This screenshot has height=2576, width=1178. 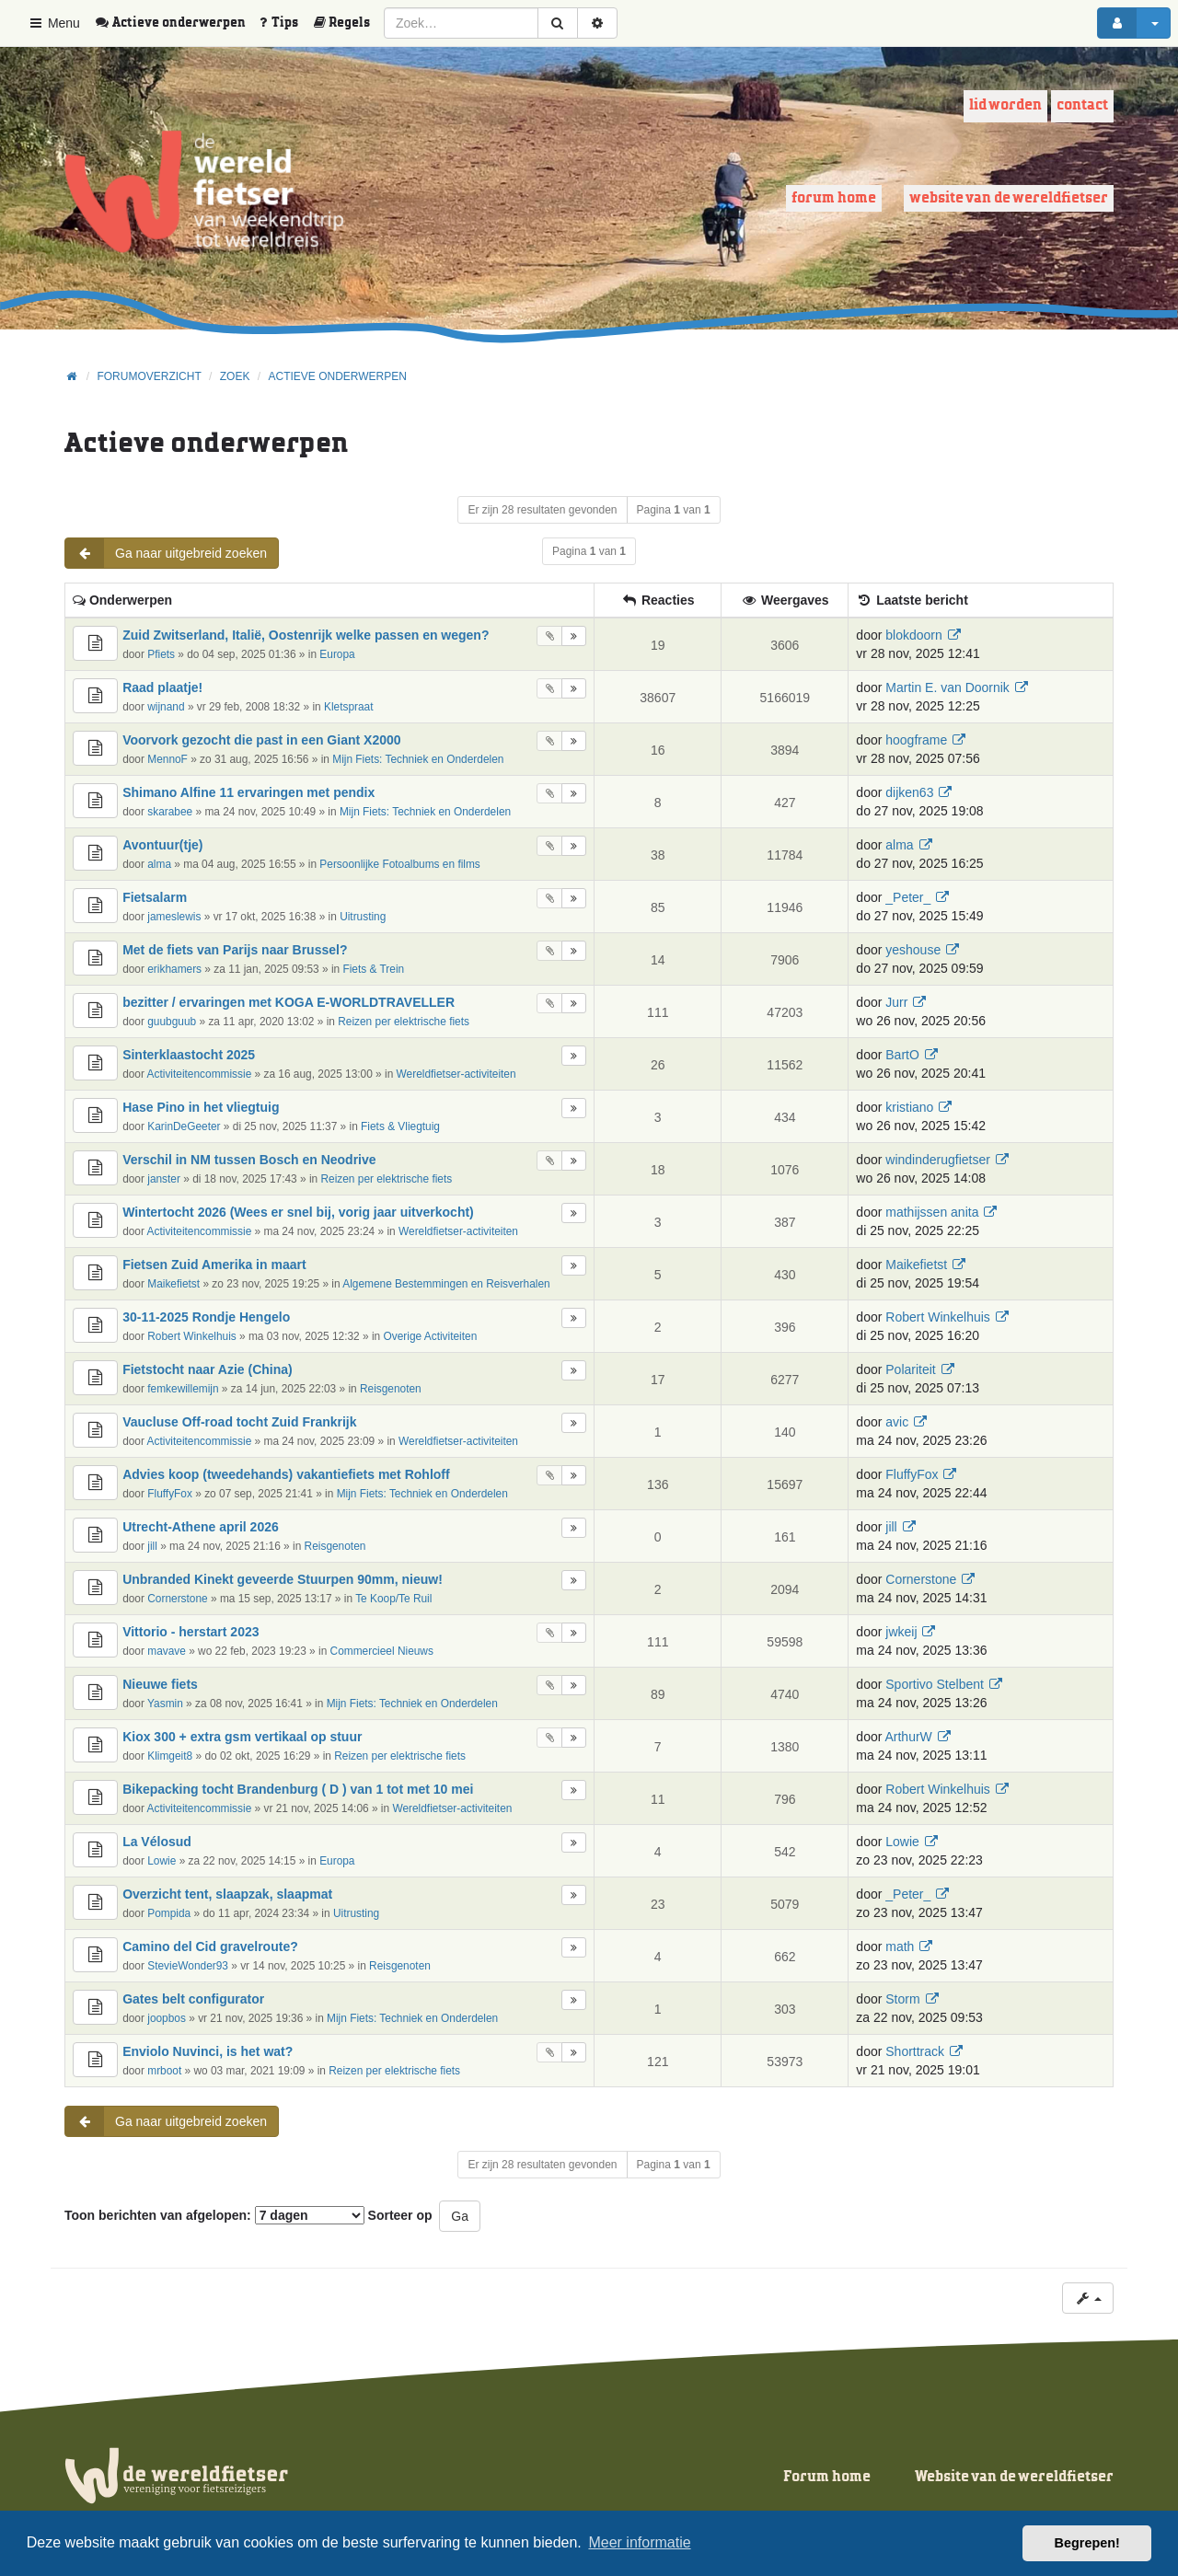 What do you see at coordinates (400, 2215) in the screenshot?
I see `Sorteer op` at bounding box center [400, 2215].